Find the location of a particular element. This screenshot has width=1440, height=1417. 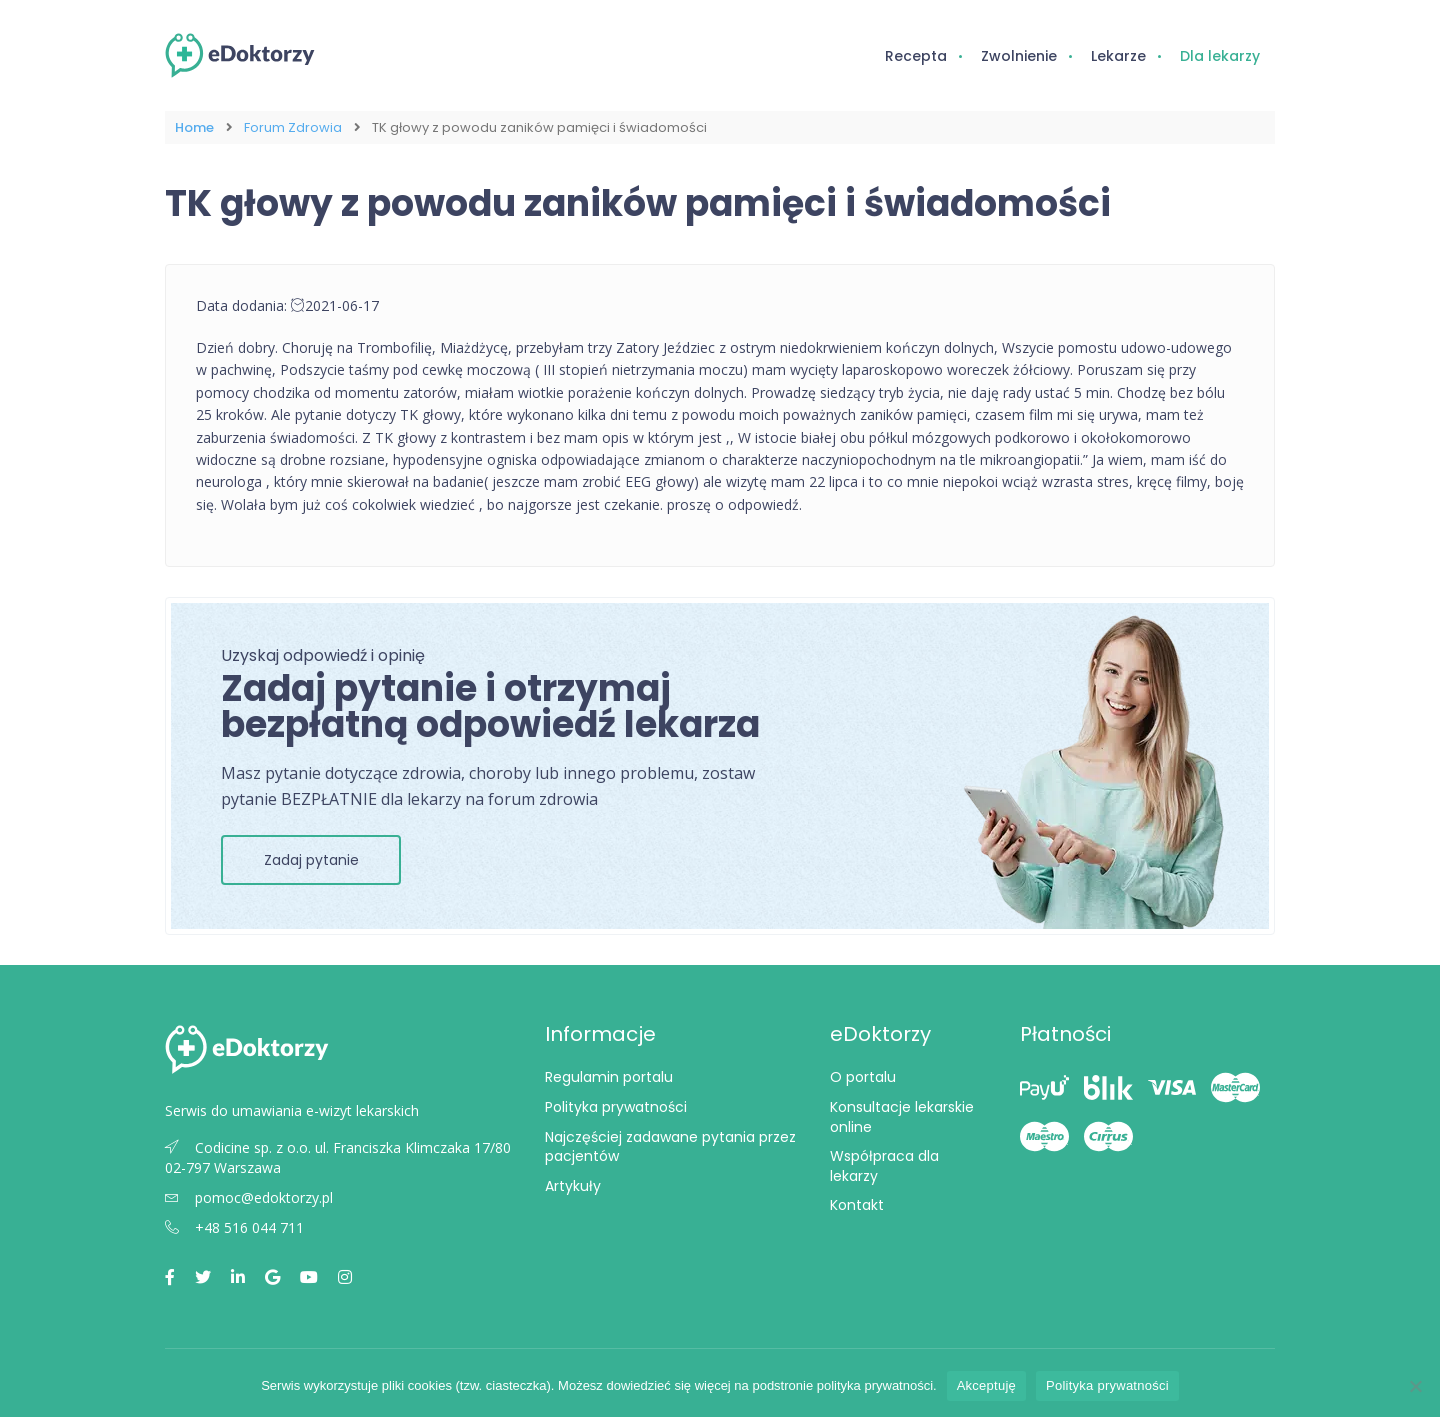

Współpraca dla lekarzy is located at coordinates (884, 1166).